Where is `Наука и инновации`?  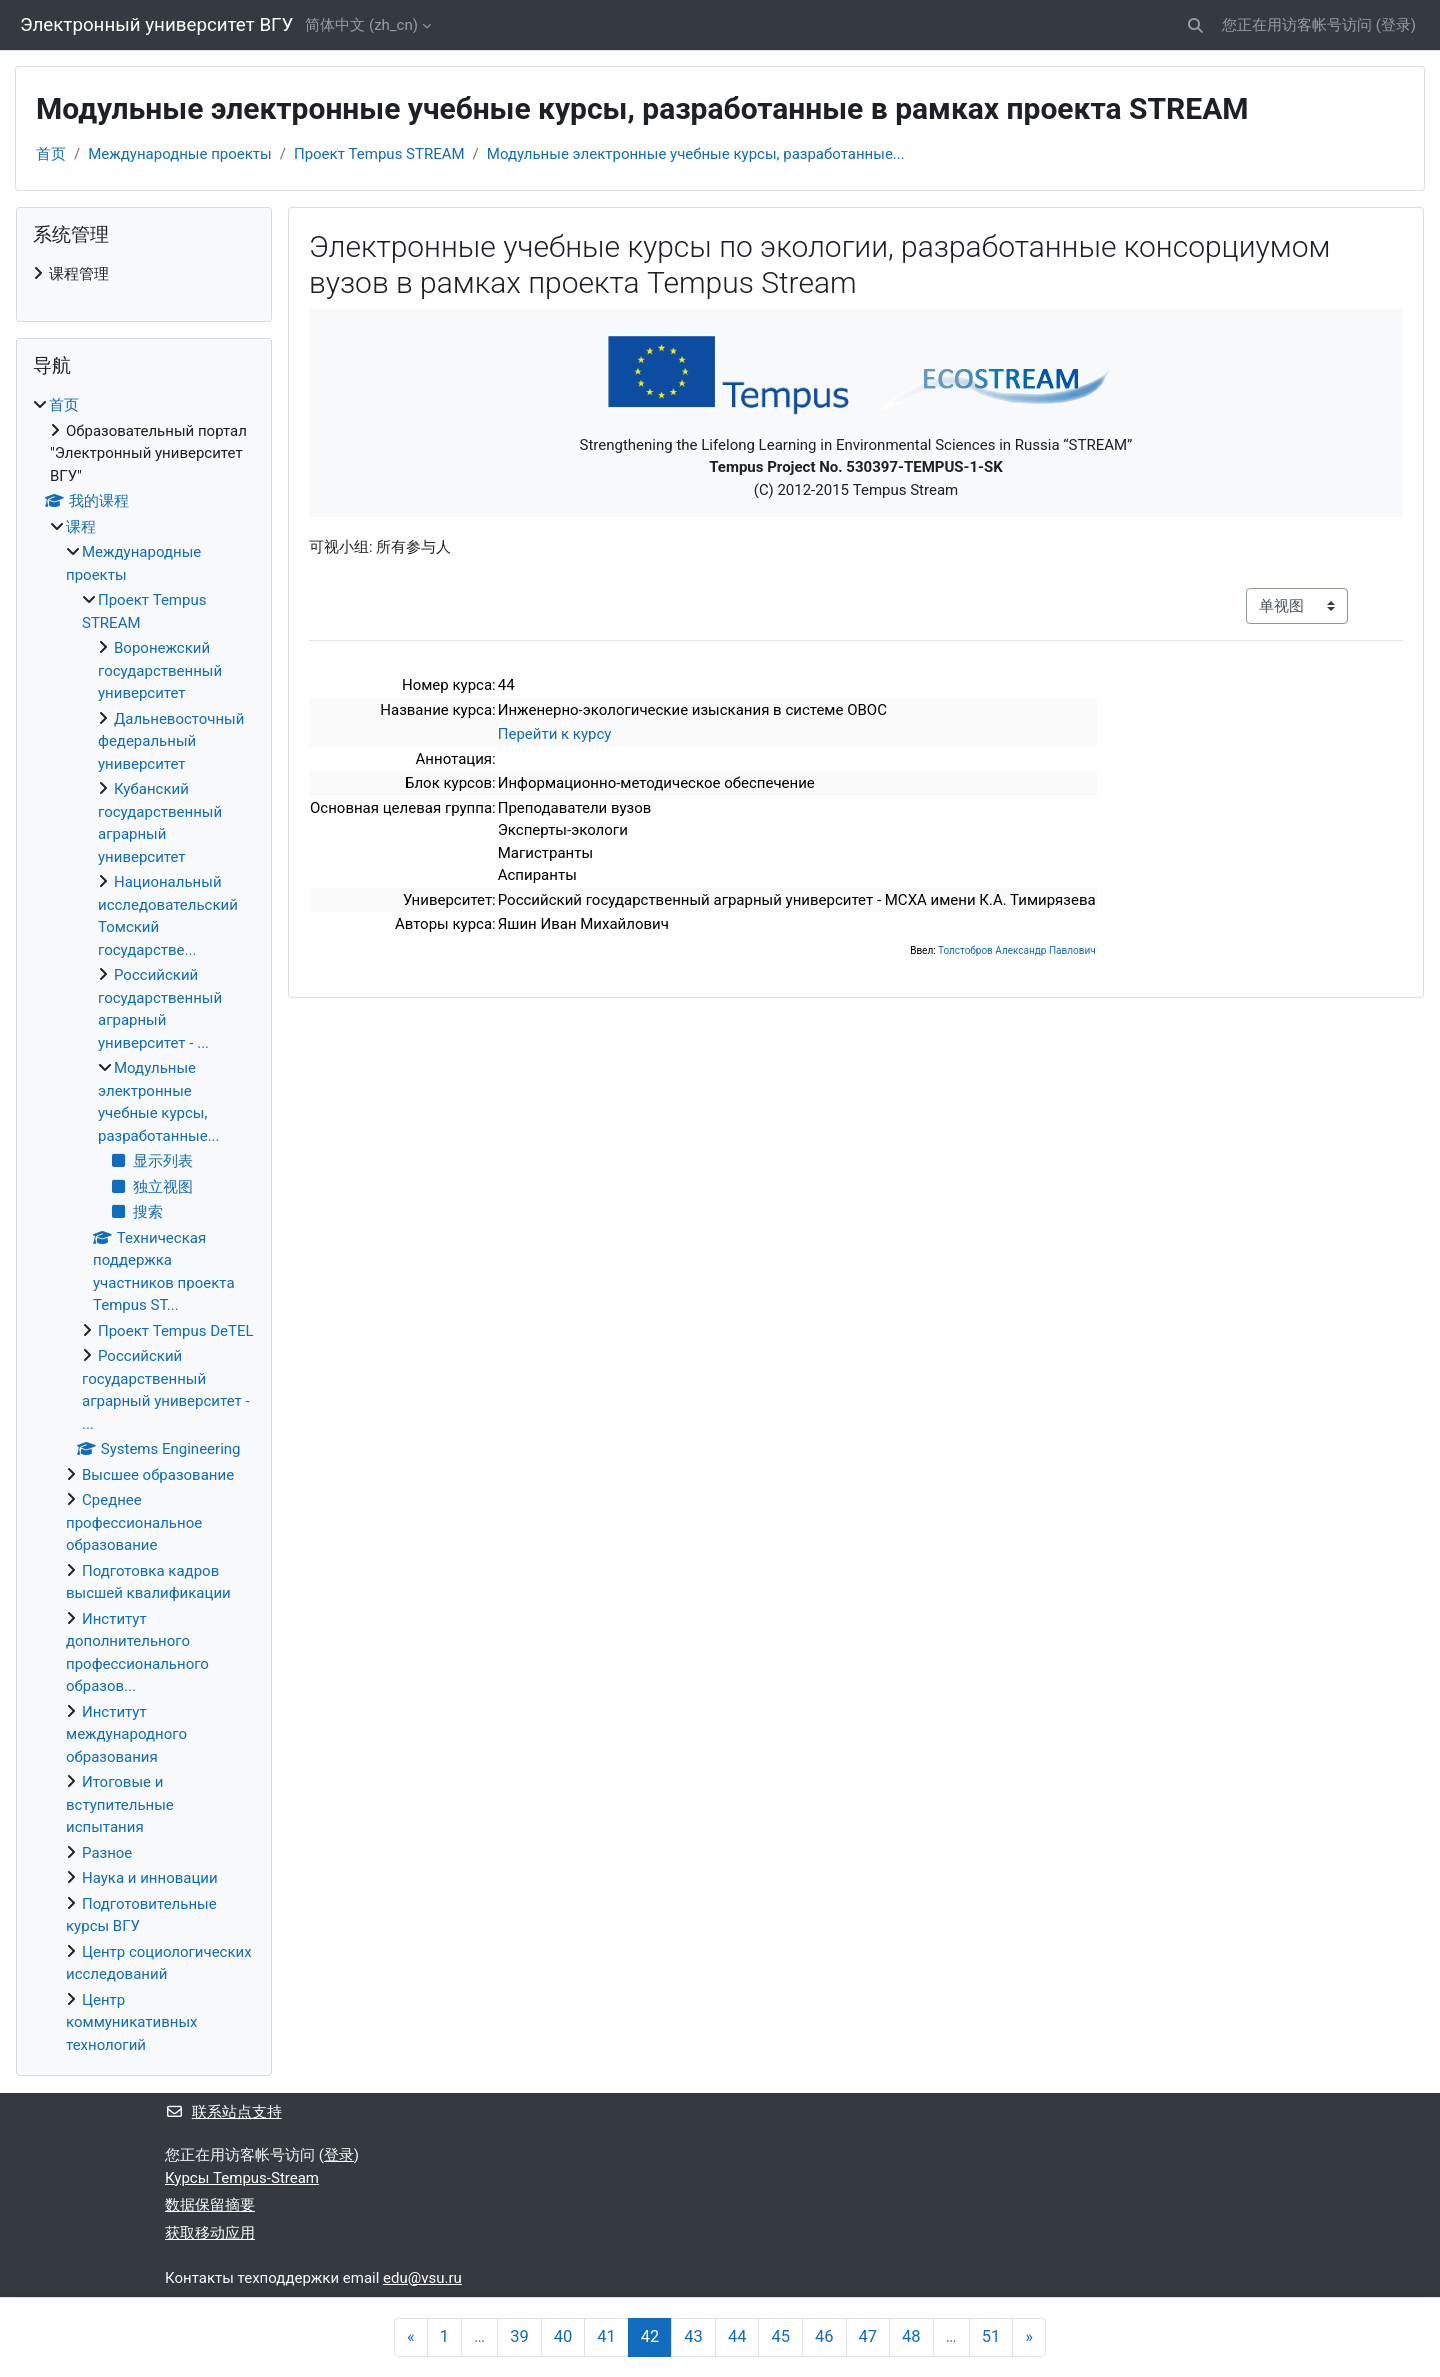
Наука и инновации is located at coordinates (150, 1878).